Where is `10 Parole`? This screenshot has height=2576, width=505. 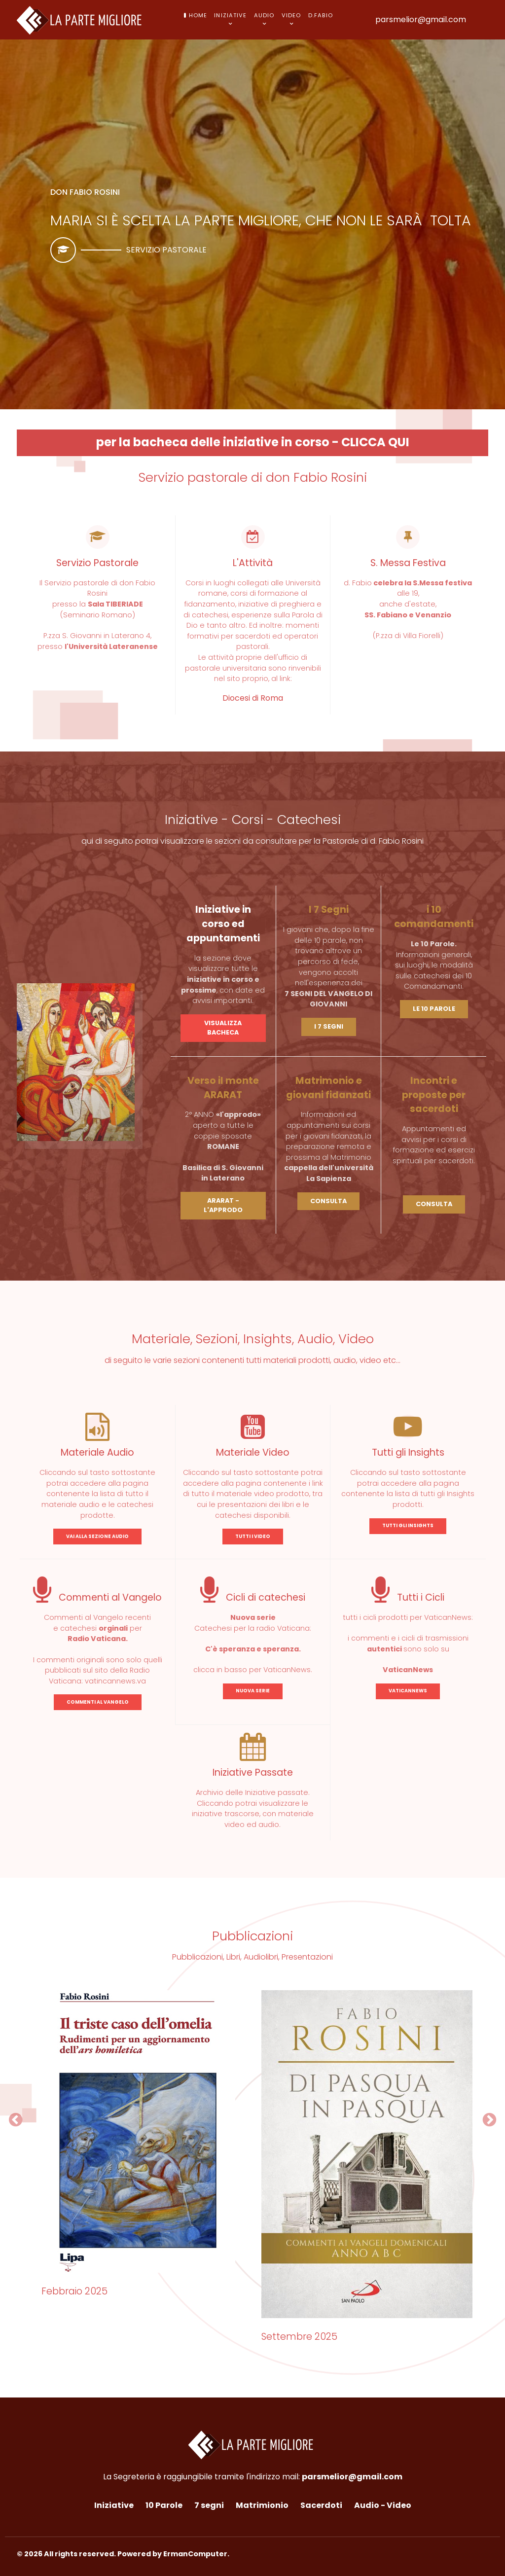 10 Parole is located at coordinates (163, 2505).